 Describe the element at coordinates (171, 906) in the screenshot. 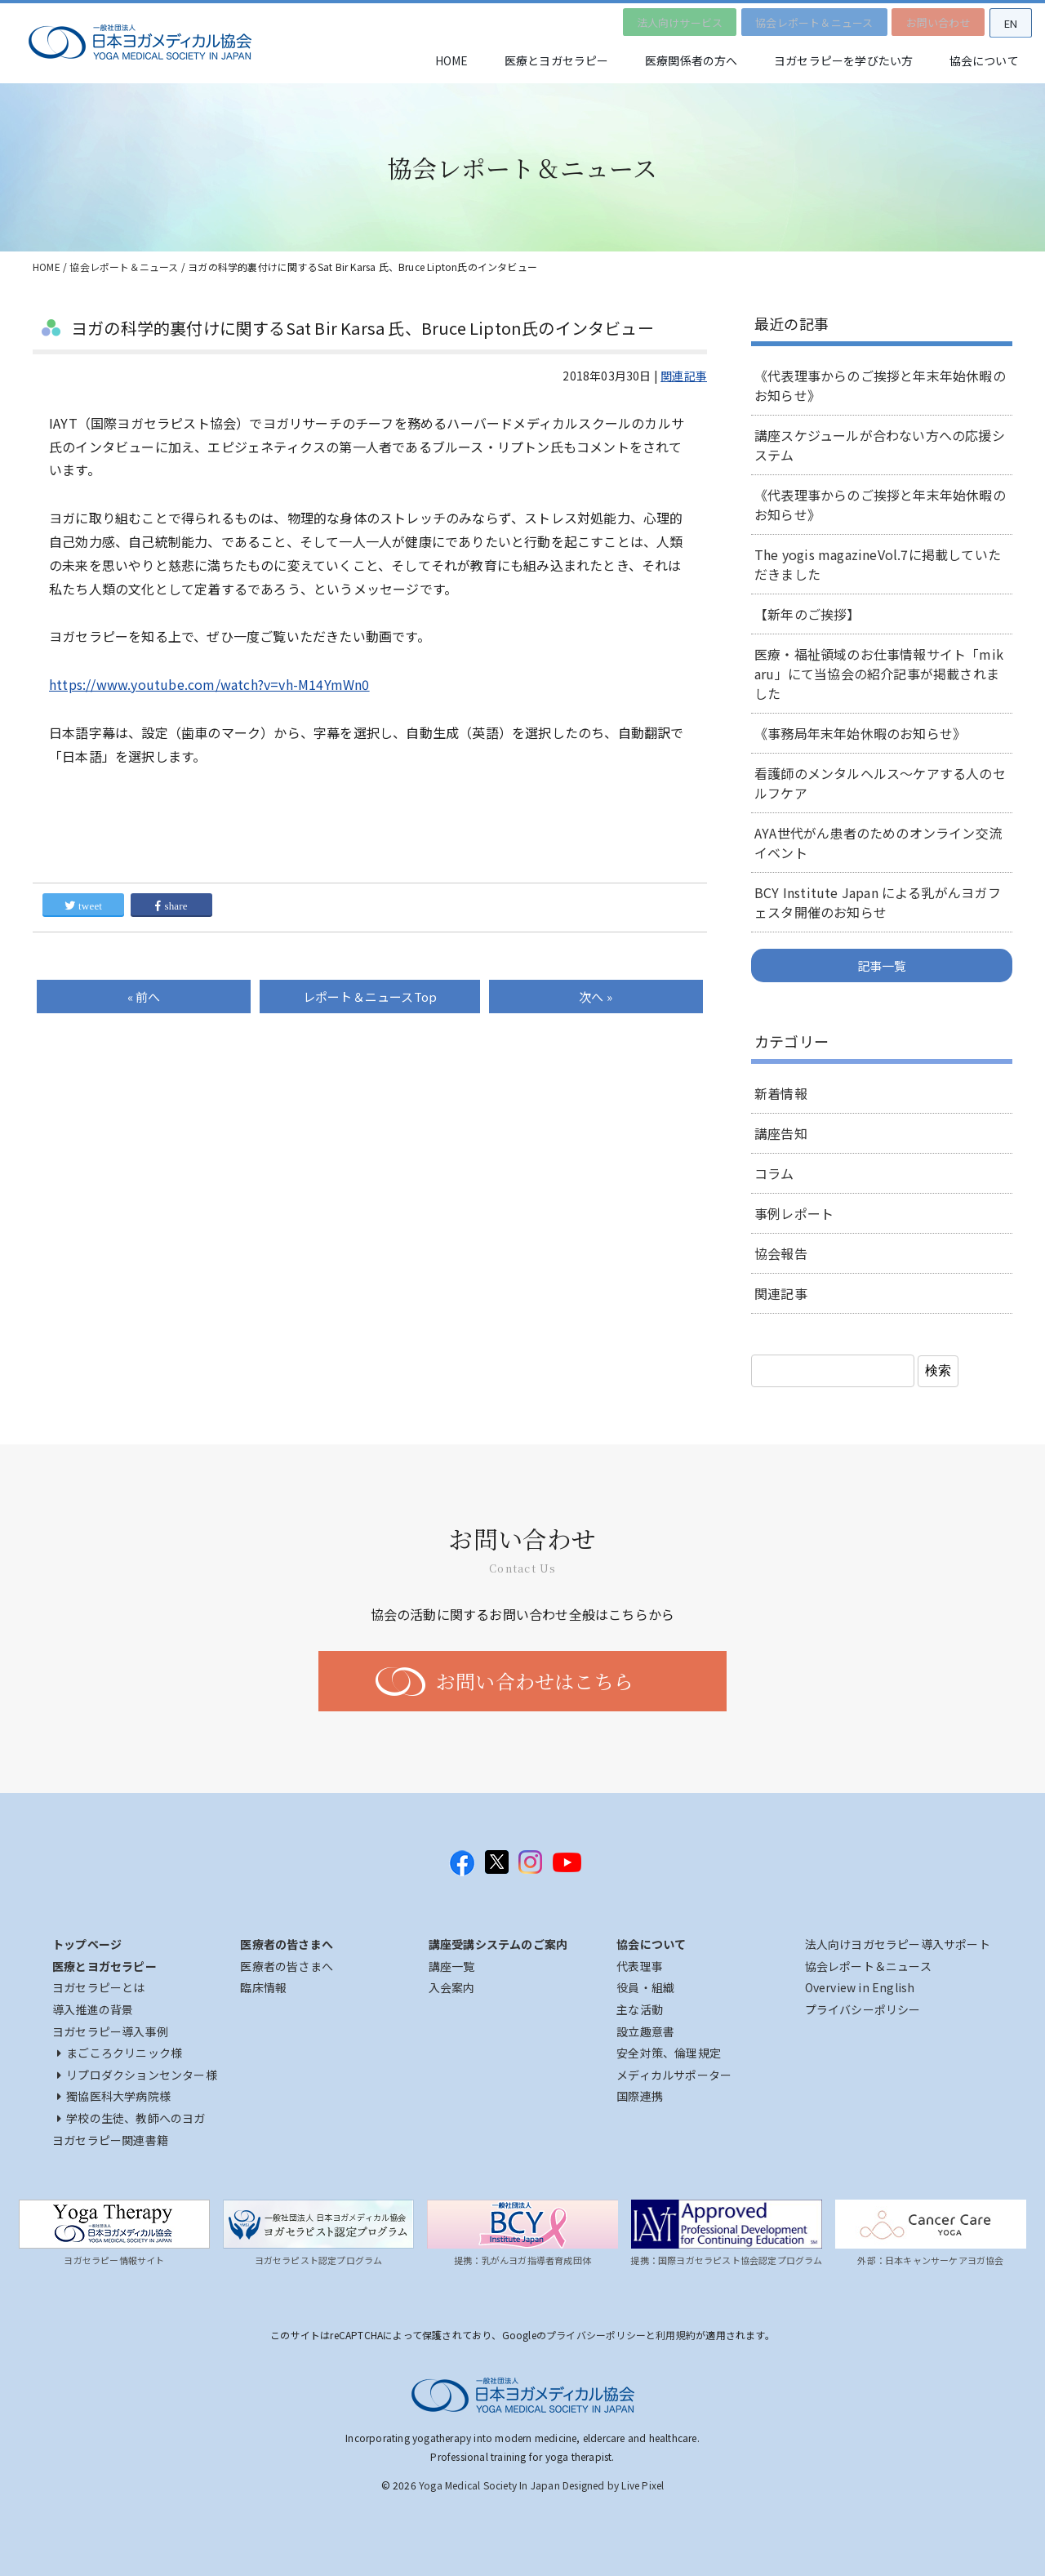

I see `share` at that location.